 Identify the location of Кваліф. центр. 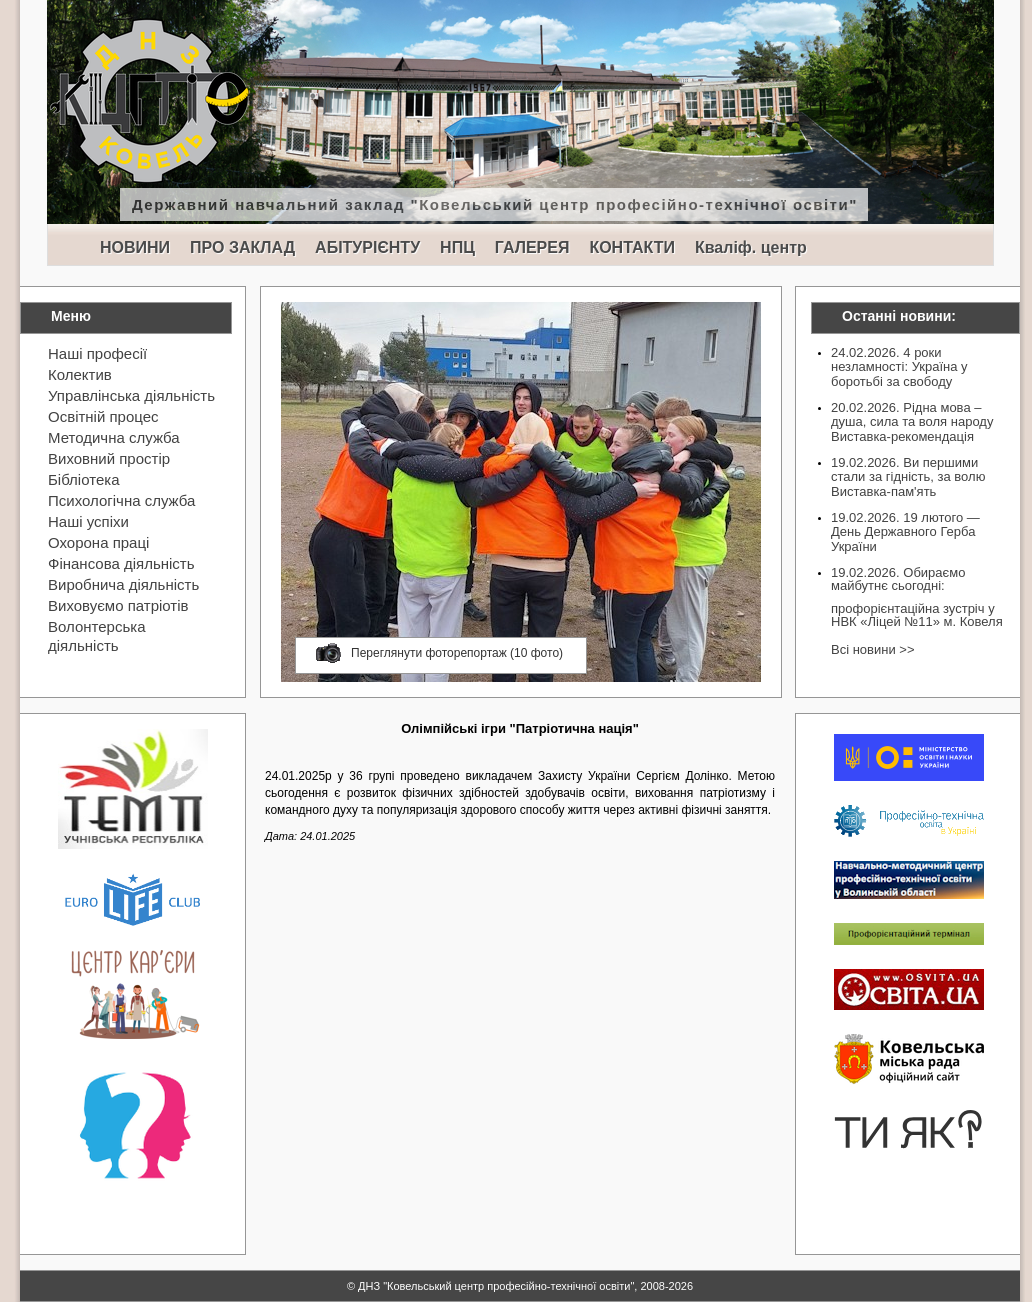
(751, 247).